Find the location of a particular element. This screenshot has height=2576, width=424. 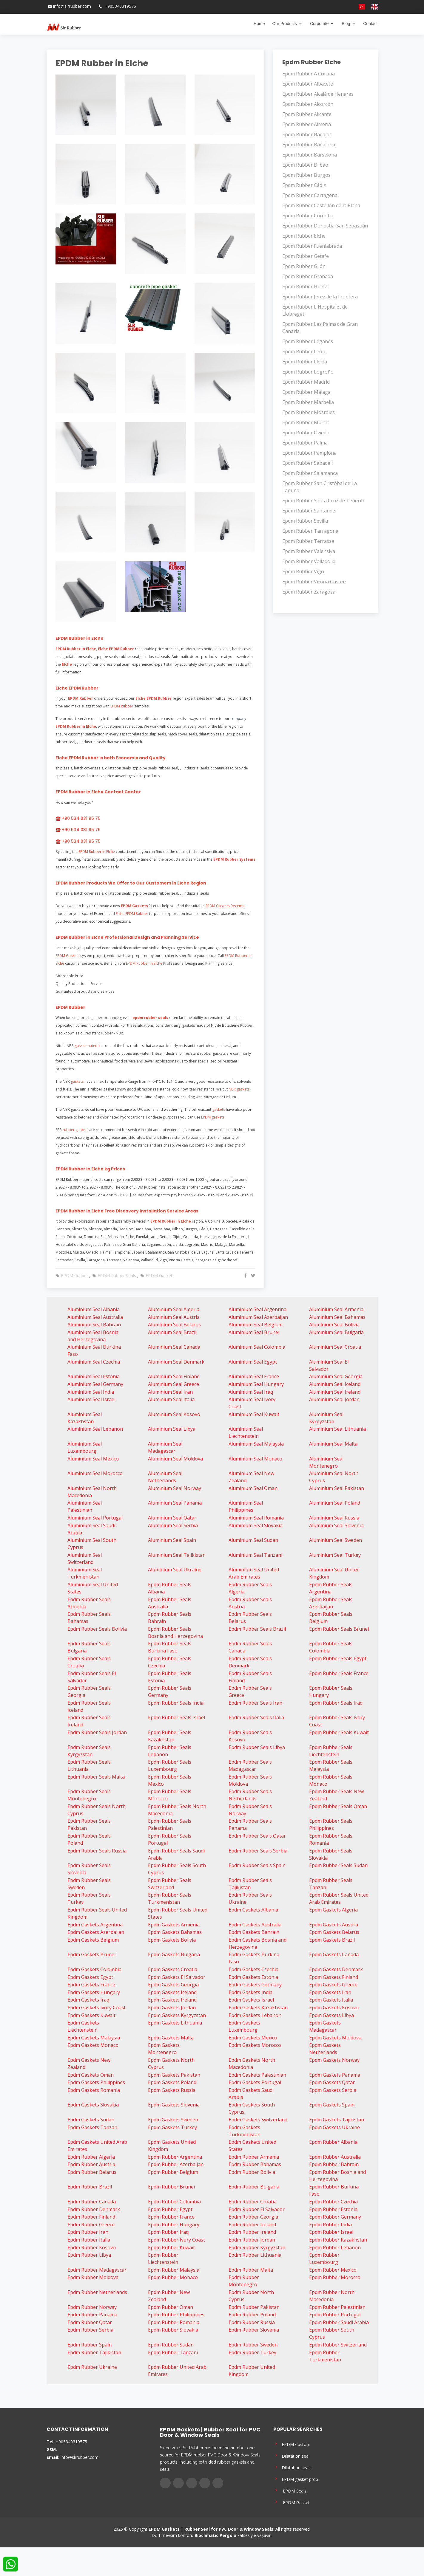

Blog is located at coordinates (346, 23).